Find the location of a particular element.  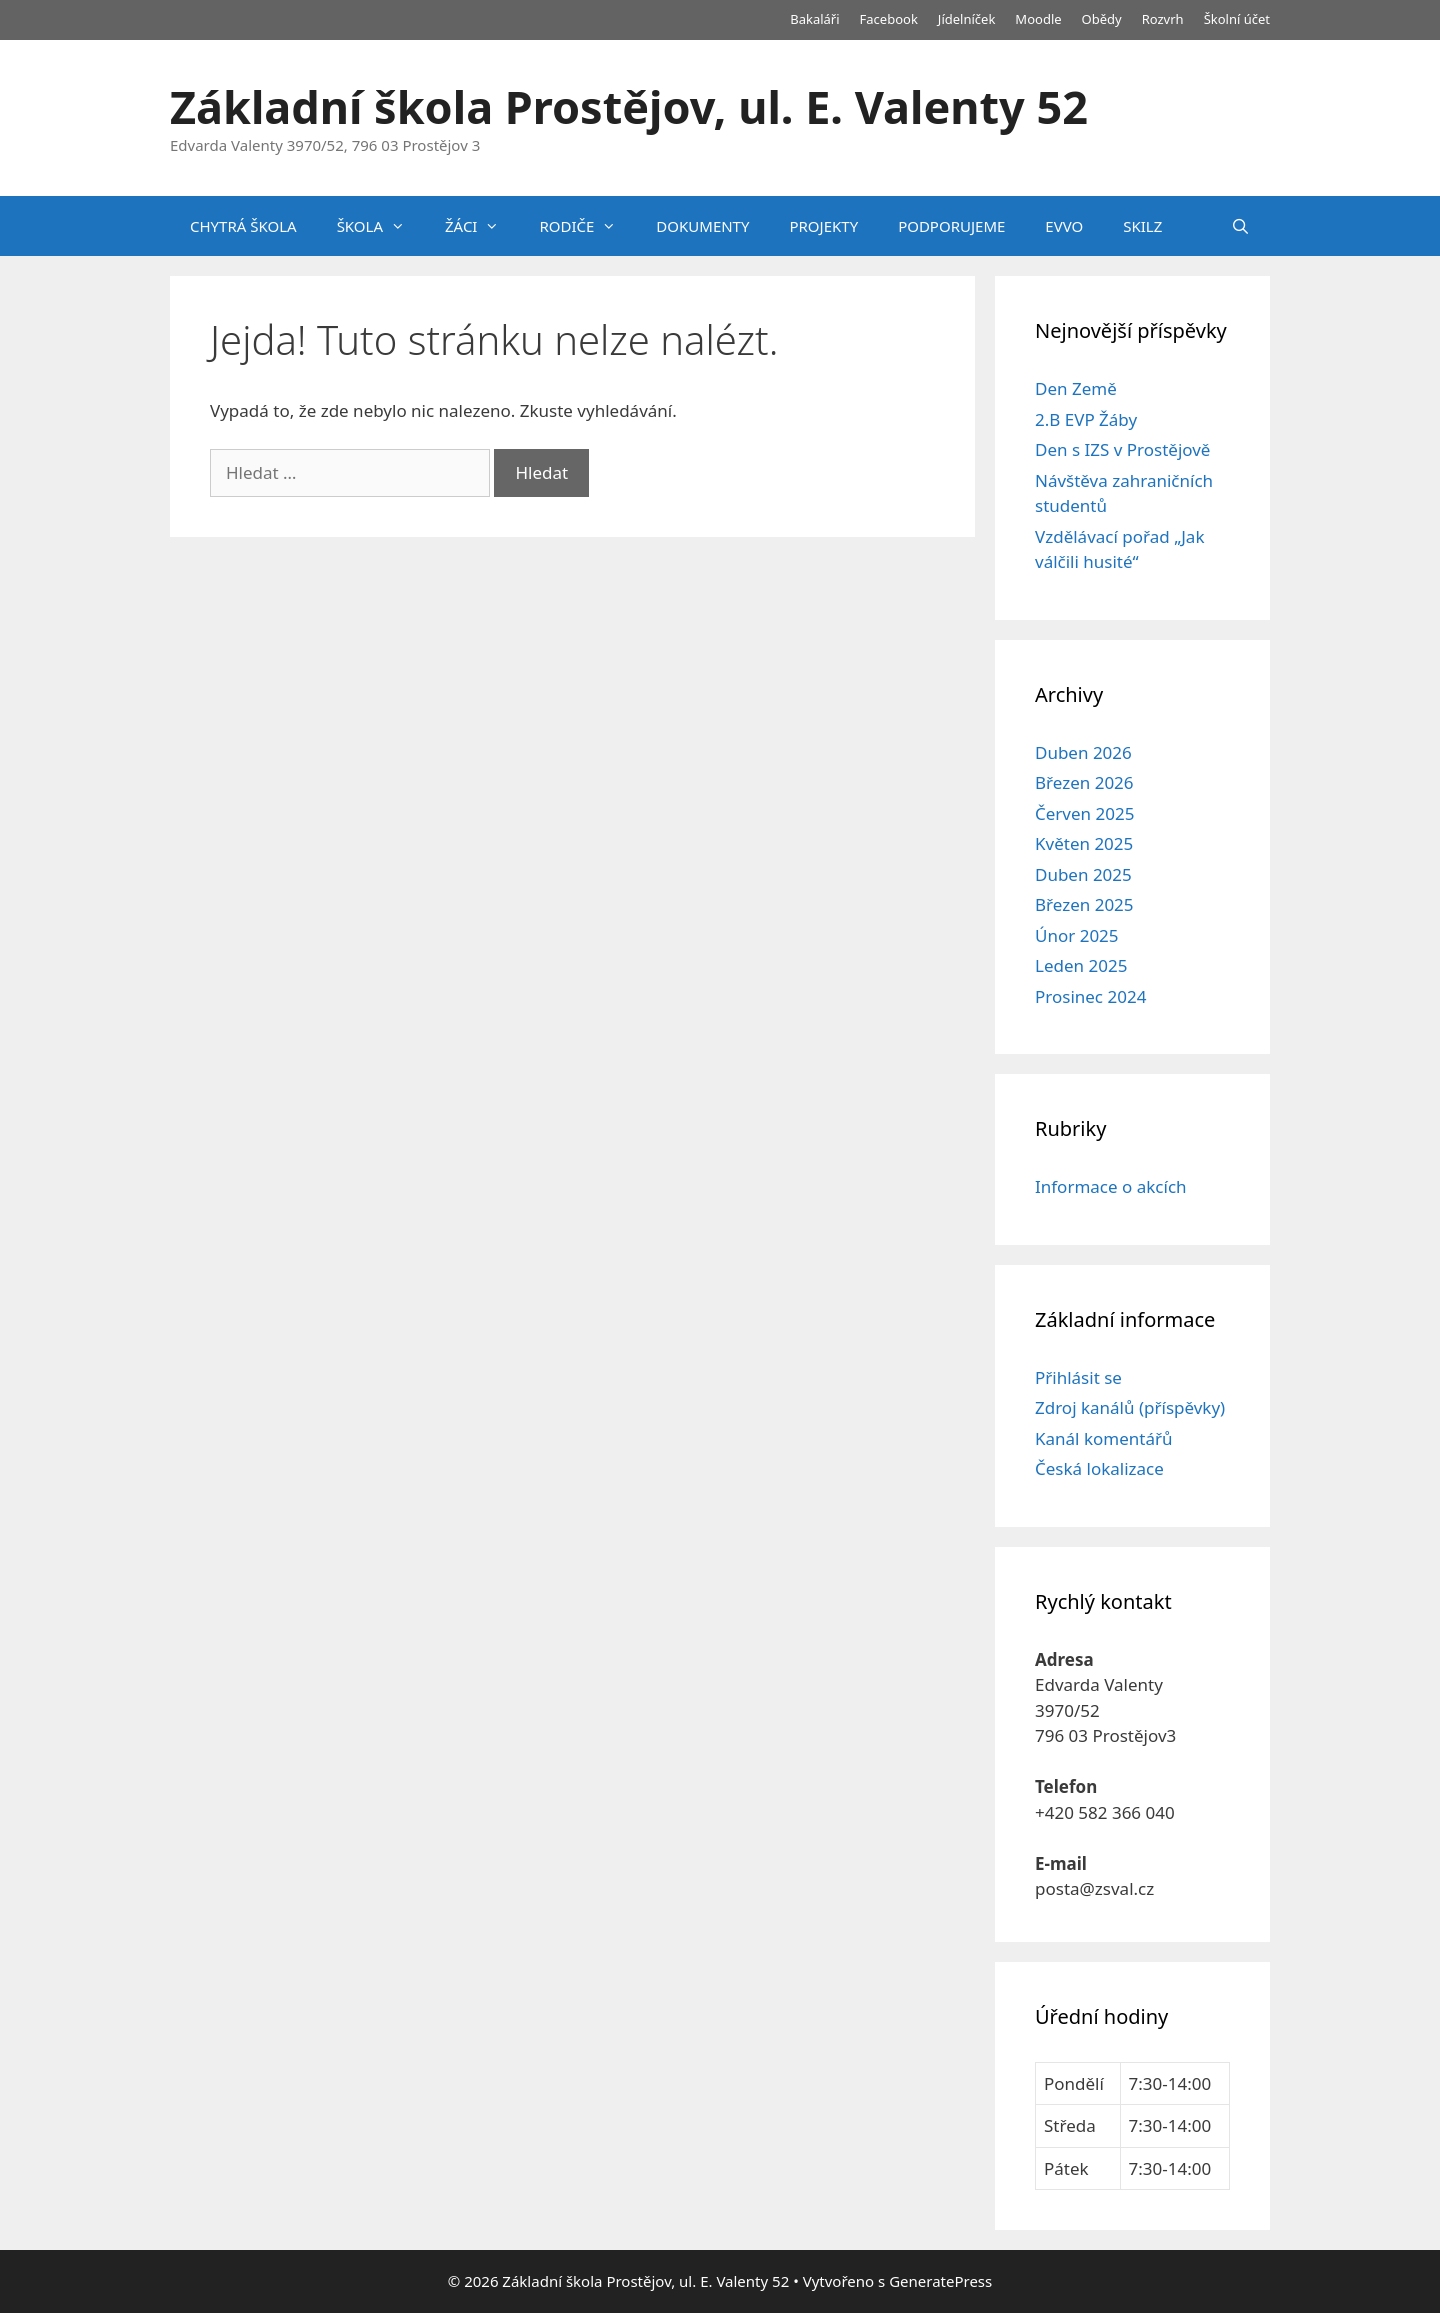

Kanál komentářů is located at coordinates (1103, 1438).